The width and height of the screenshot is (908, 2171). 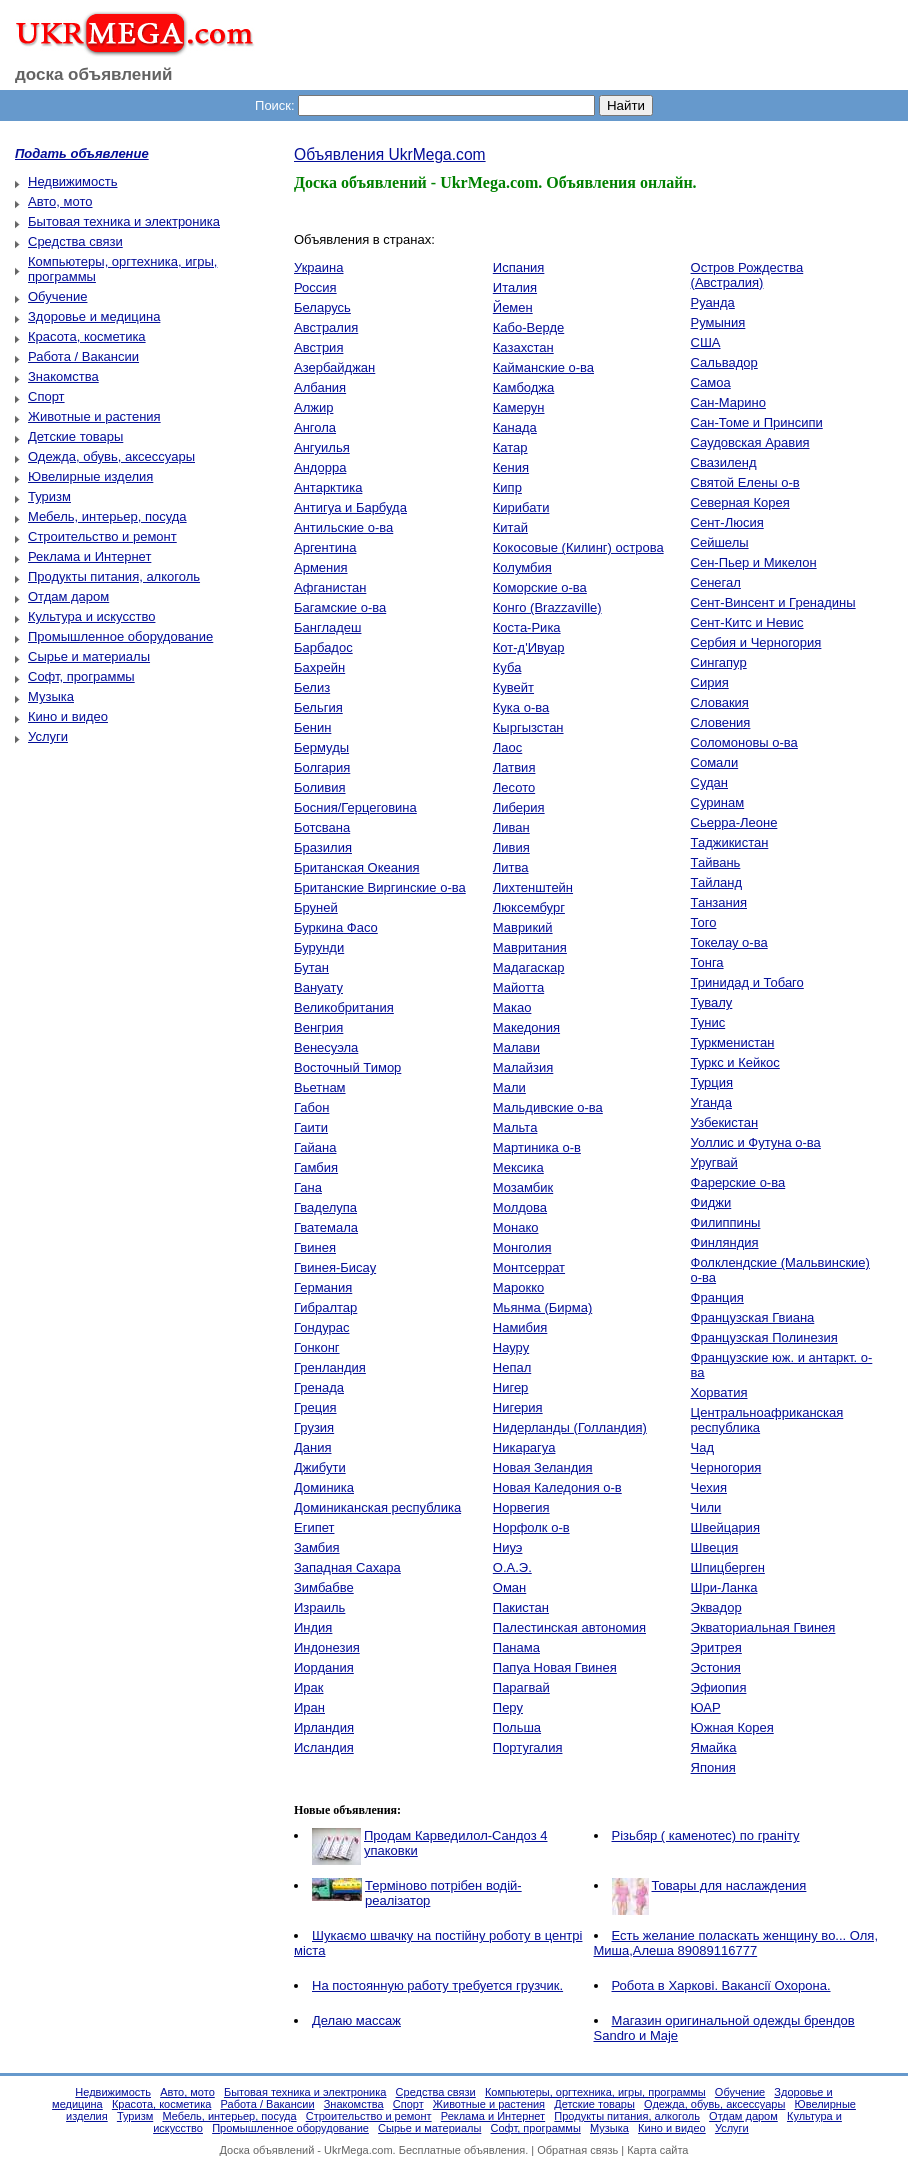 What do you see at coordinates (520, 1207) in the screenshot?
I see `Молдова` at bounding box center [520, 1207].